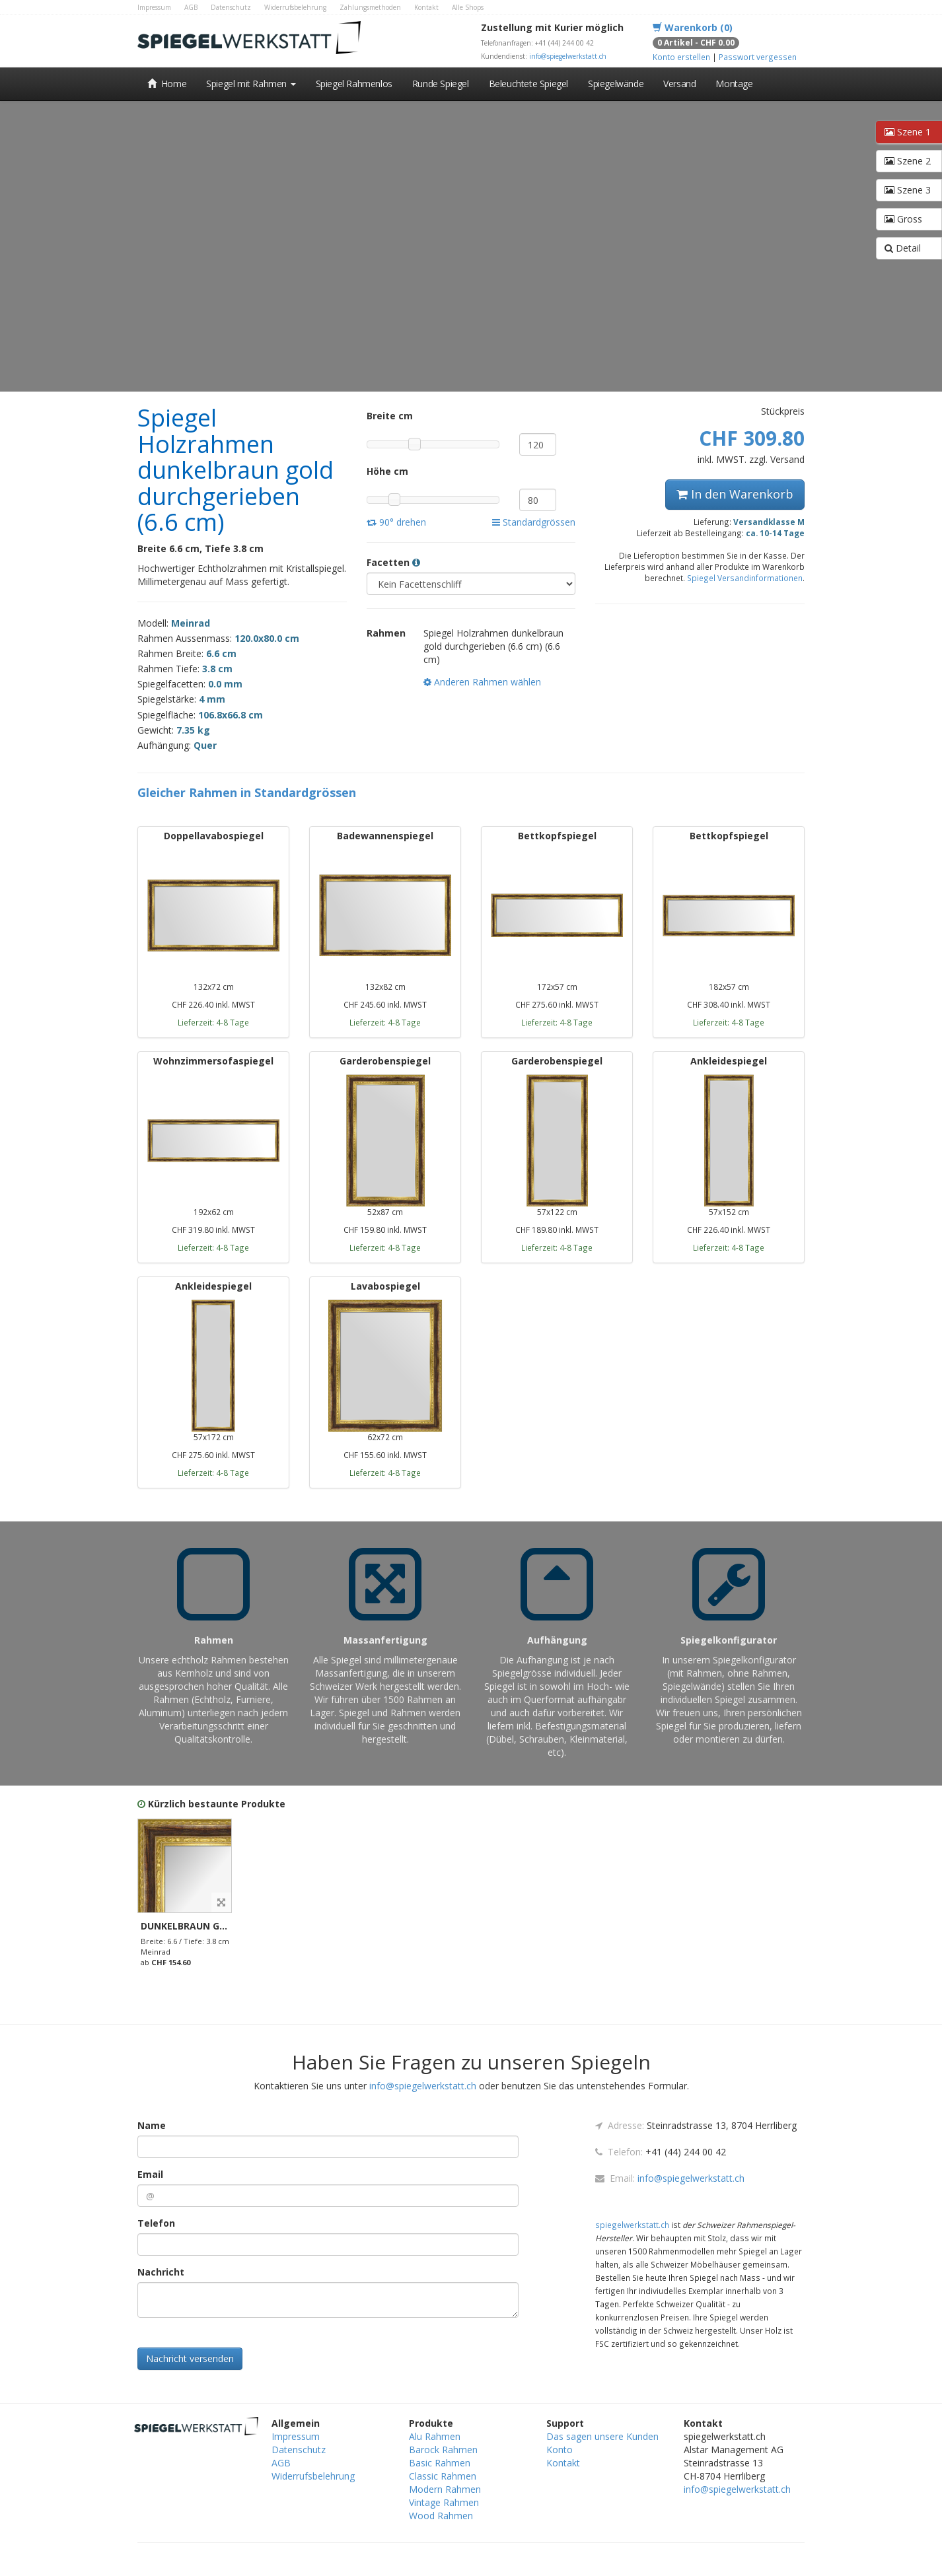 Image resolution: width=942 pixels, height=2576 pixels. I want to click on Barock Rahmen, so click(443, 2449).